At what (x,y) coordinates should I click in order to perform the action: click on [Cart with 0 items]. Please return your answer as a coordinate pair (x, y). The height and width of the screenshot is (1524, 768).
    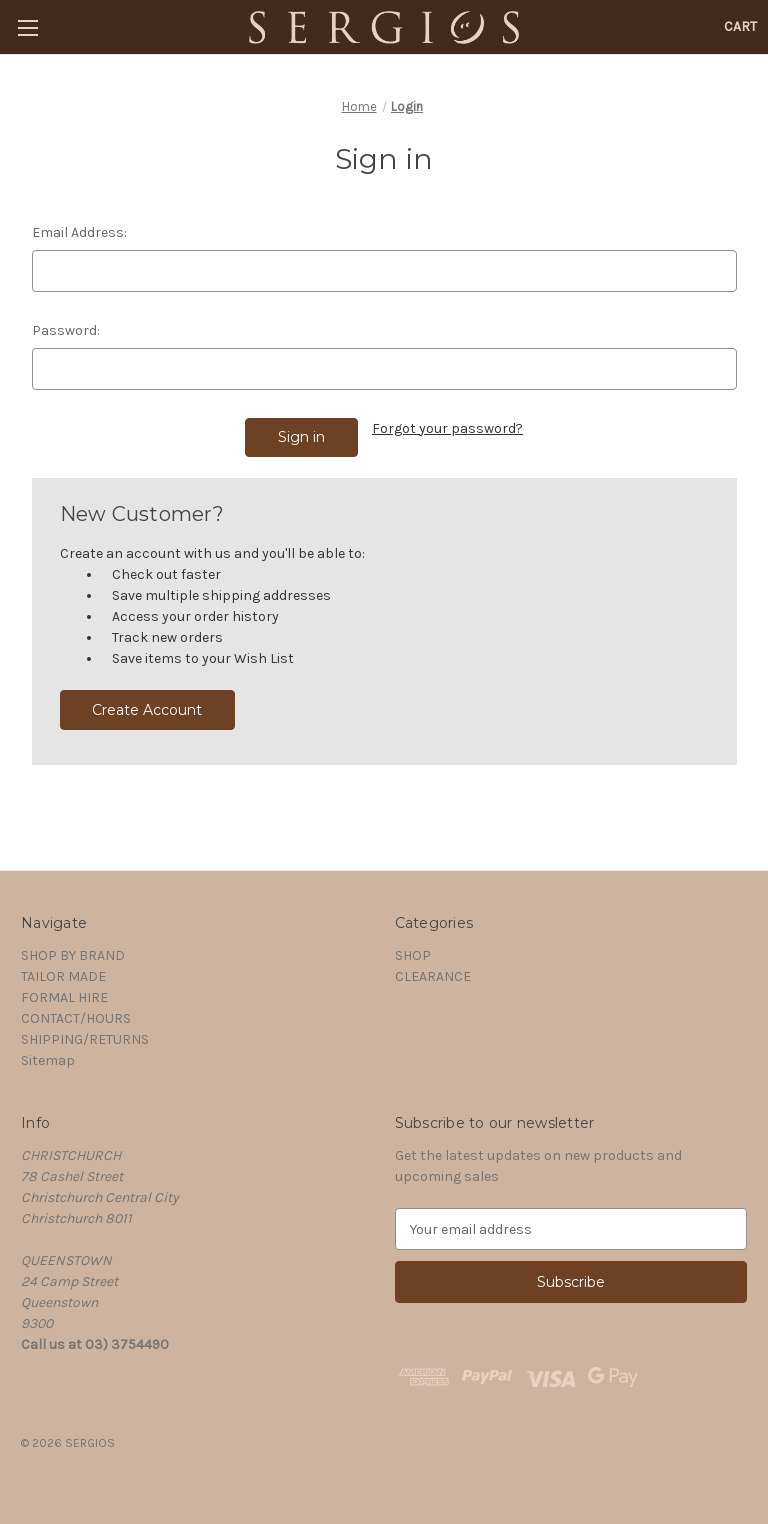
    Looking at the image, I should click on (740, 26).